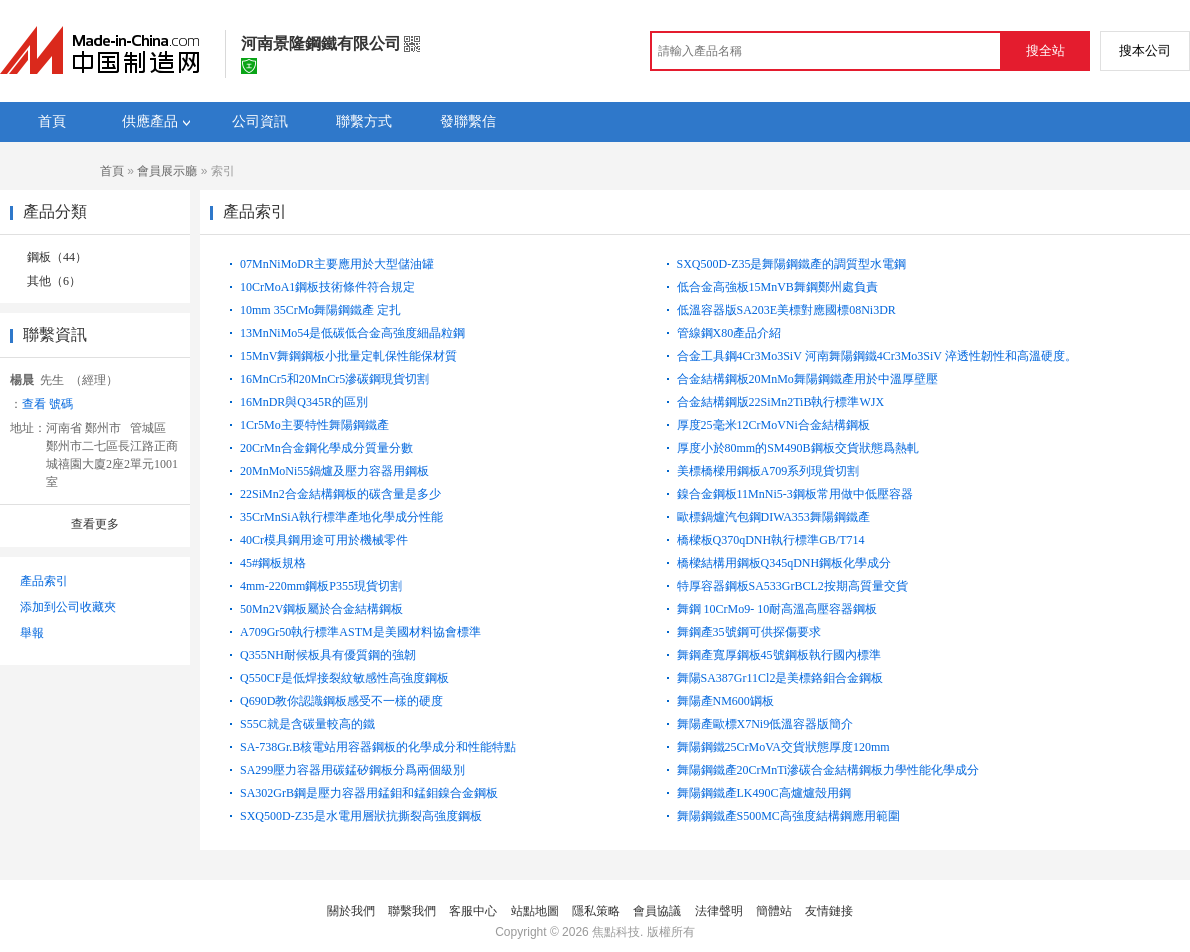 This screenshot has width=1190, height=952. Describe the element at coordinates (784, 563) in the screenshot. I see `橋樑結構用鋼板Q345qDNH鋼板化學成分` at that location.